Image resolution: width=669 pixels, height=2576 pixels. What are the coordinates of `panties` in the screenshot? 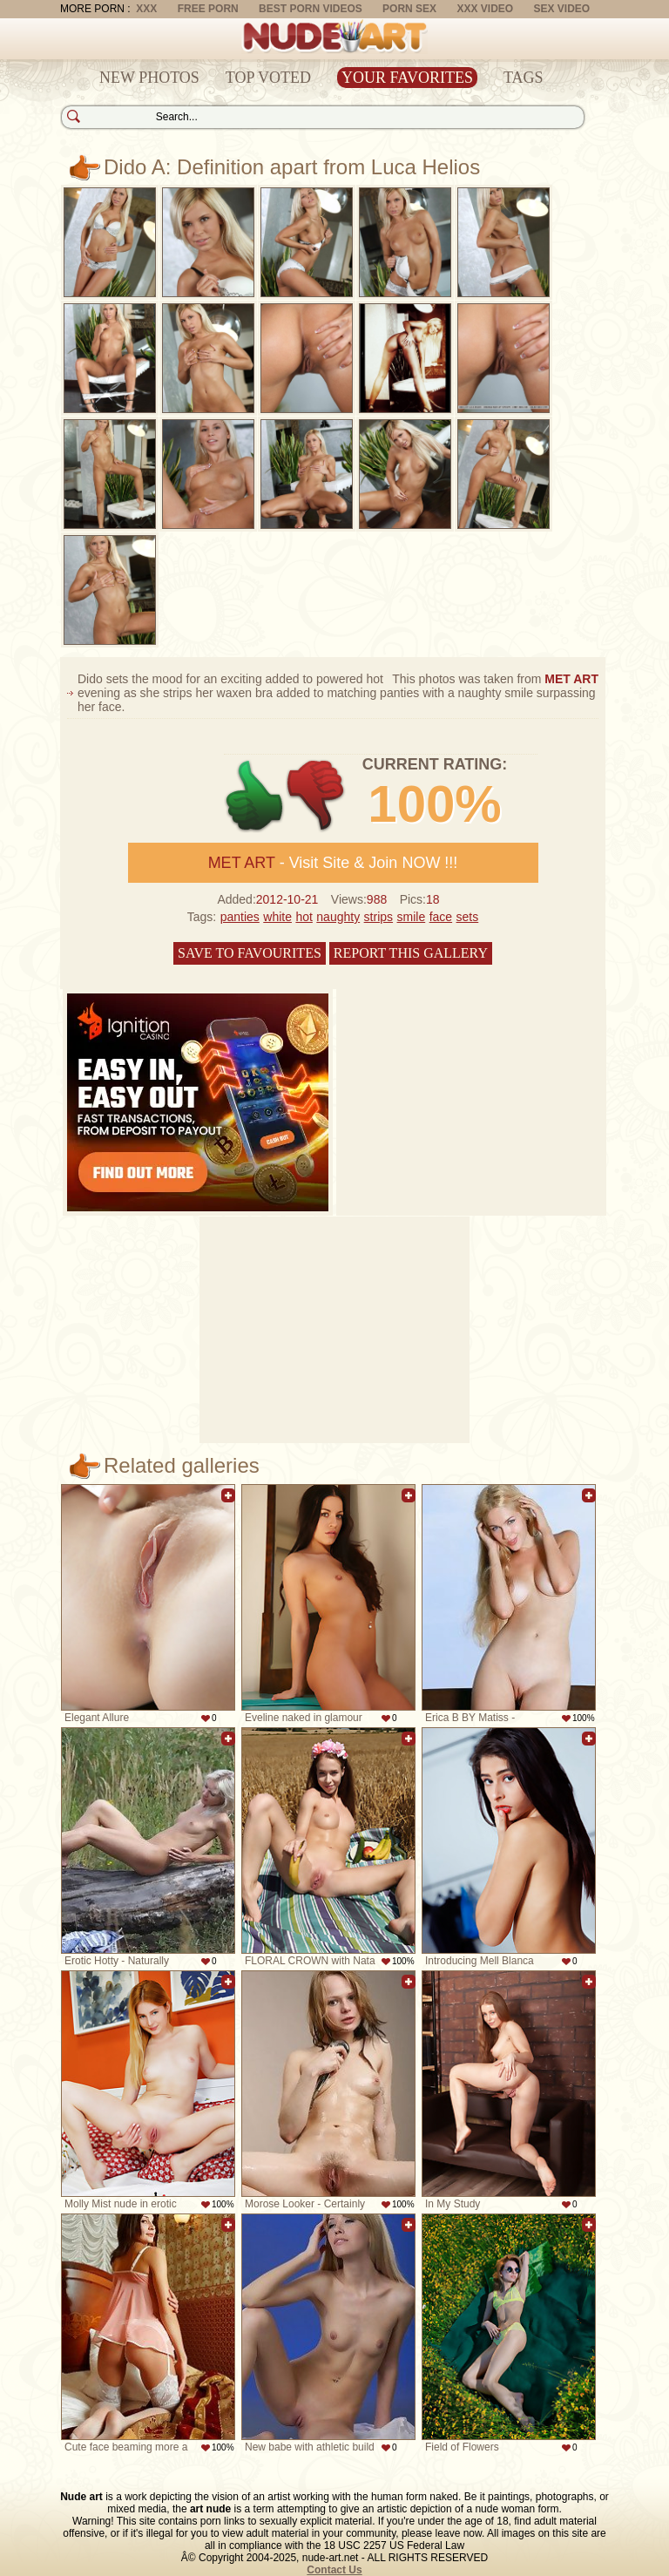 It's located at (240, 917).